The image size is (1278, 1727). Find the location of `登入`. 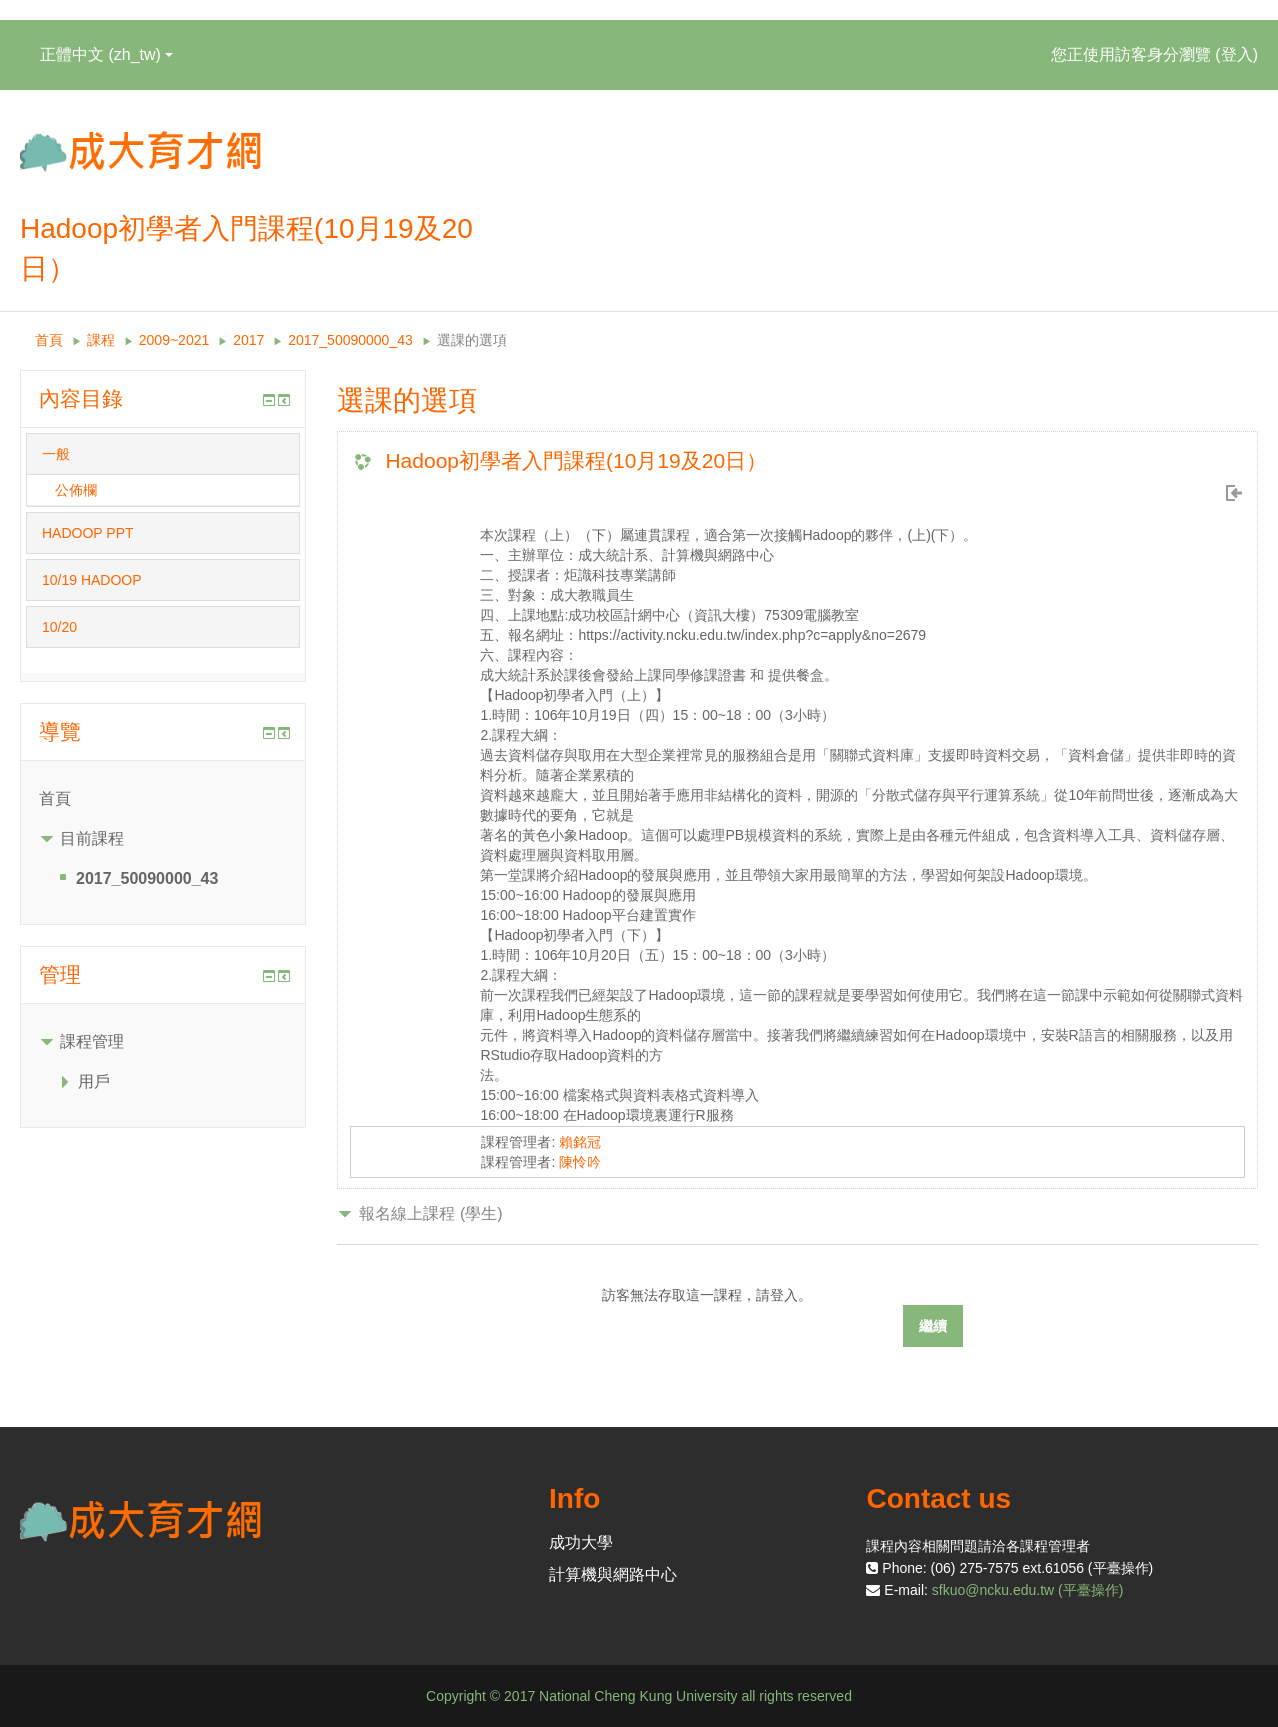

登入 is located at coordinates (1237, 54).